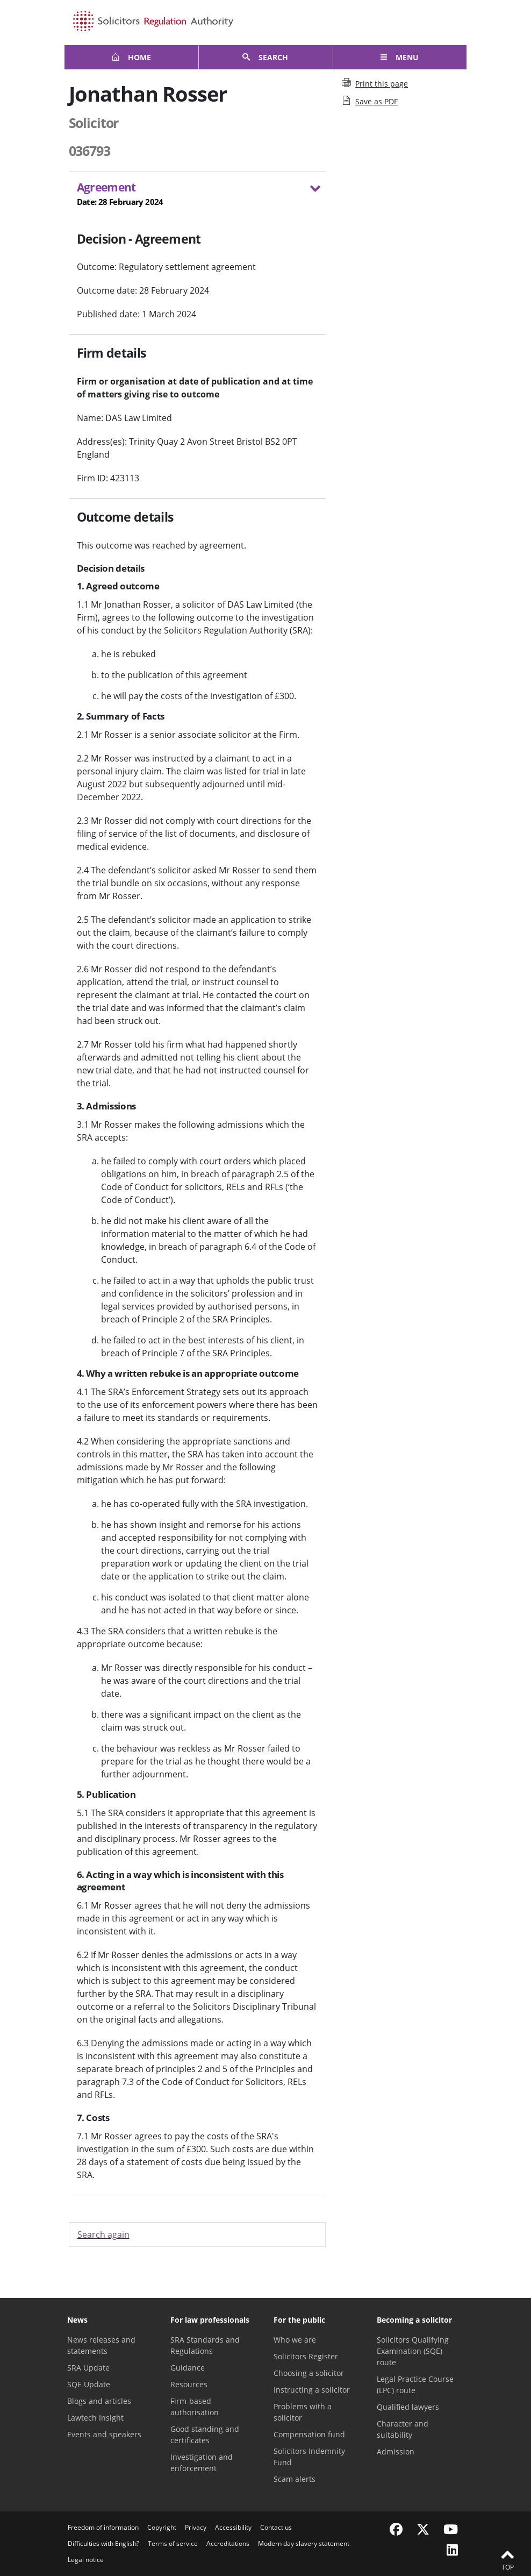 This screenshot has height=2576, width=531. Describe the element at coordinates (103, 2234) in the screenshot. I see `Search again` at that location.